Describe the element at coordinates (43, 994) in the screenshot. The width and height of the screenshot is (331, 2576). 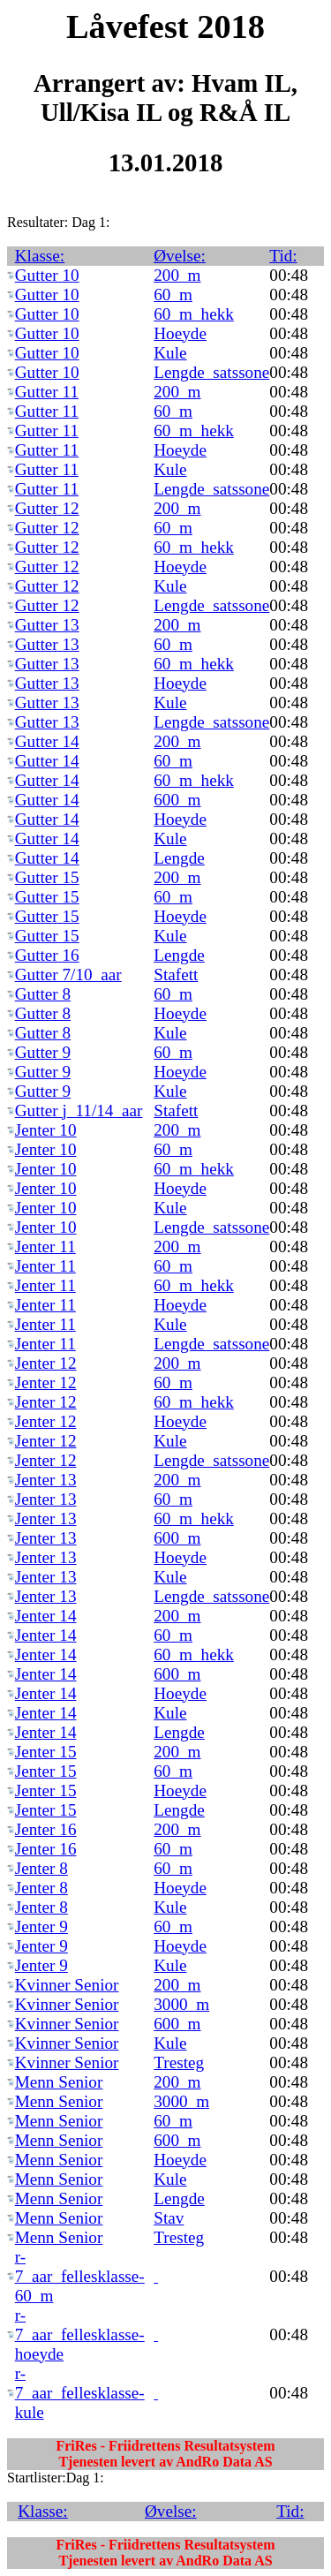
I see `Gutter 8` at that location.